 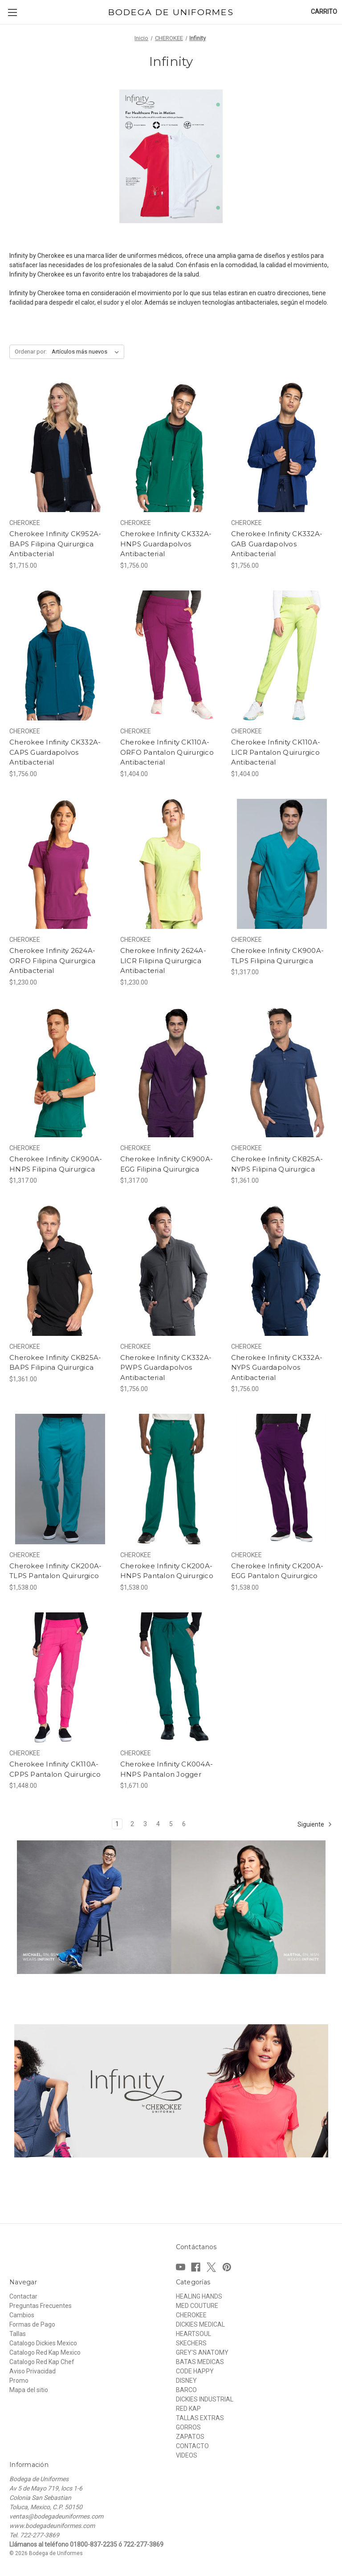 What do you see at coordinates (188, 2408) in the screenshot?
I see `RED KAP` at bounding box center [188, 2408].